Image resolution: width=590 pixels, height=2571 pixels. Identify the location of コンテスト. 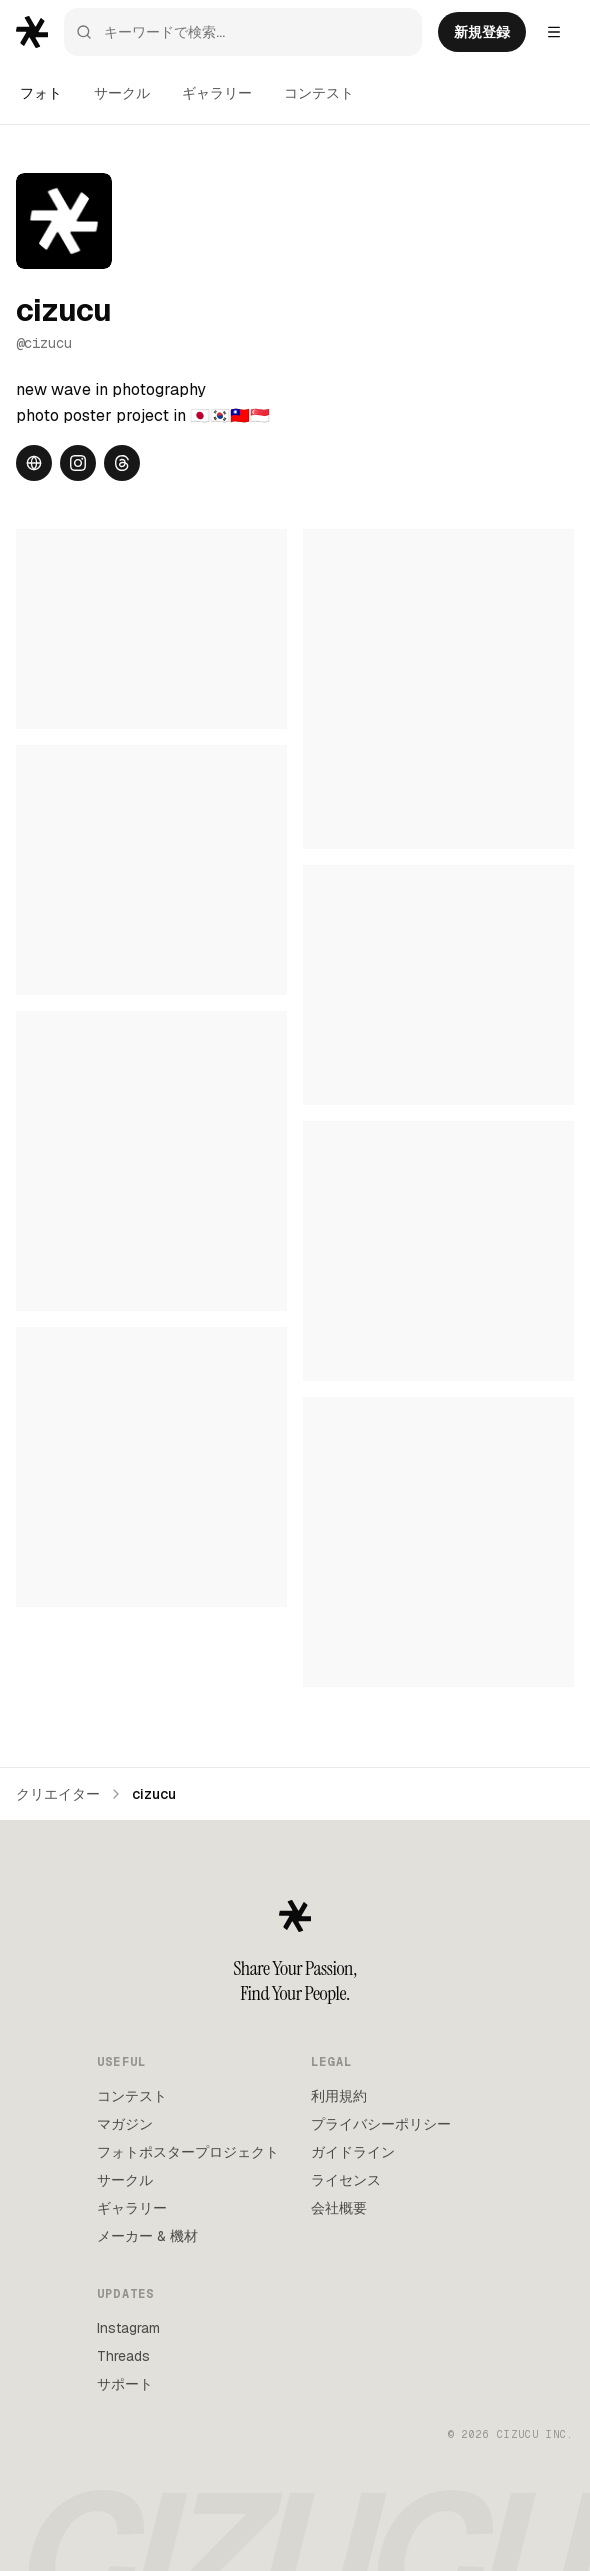
(319, 93).